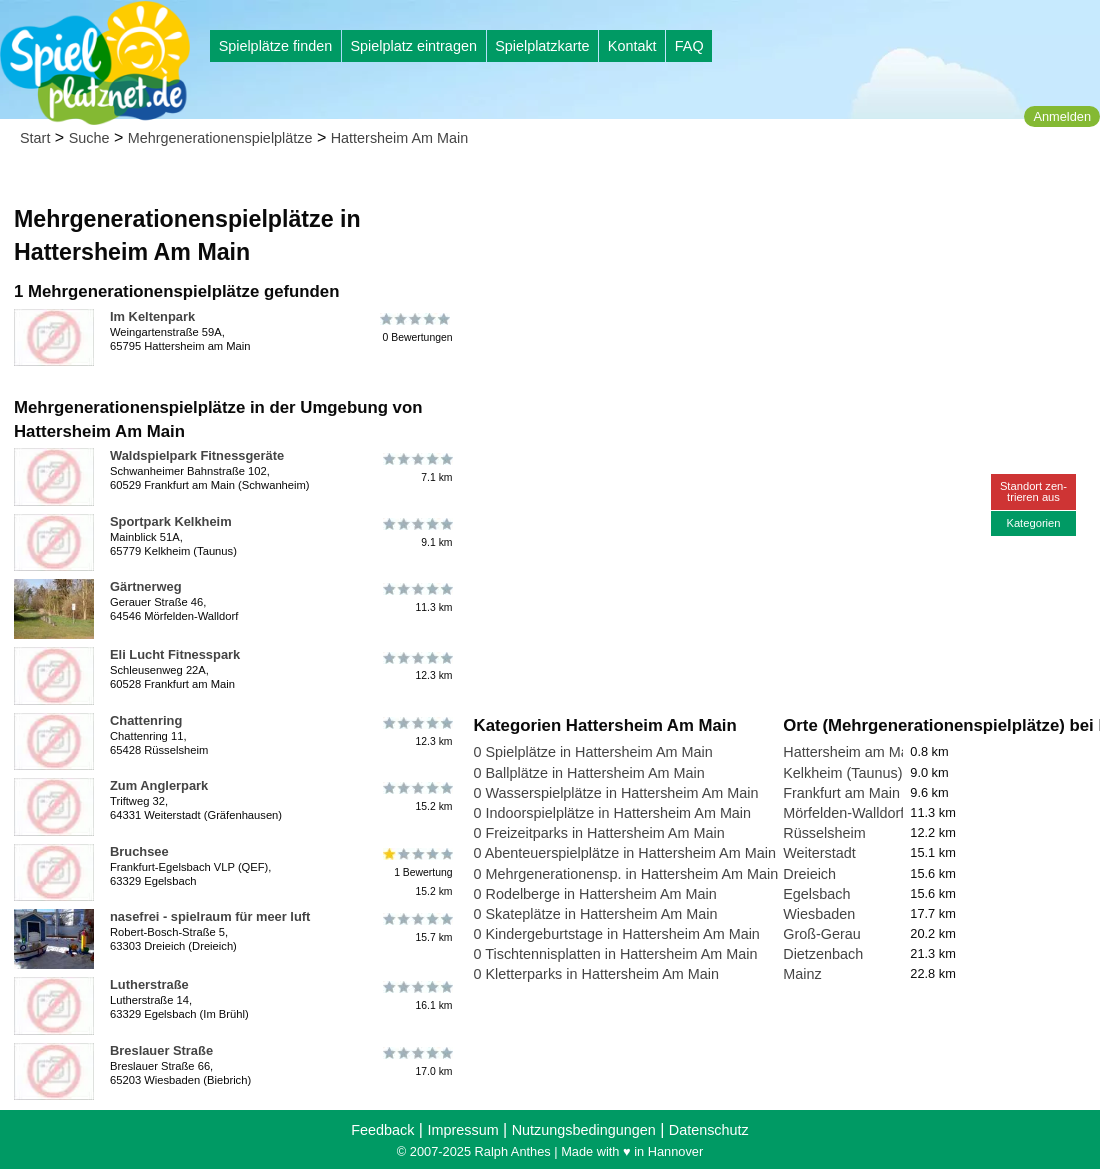 The image size is (1100, 1169). I want to click on Nutzungsbedingungen, so click(584, 1130).